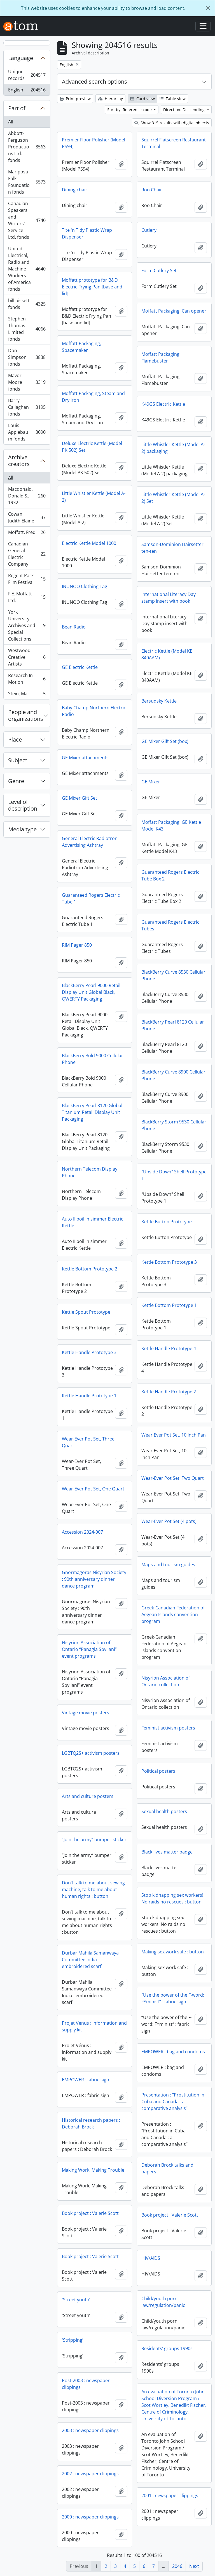  Describe the element at coordinates (142, 98) in the screenshot. I see `Card view` at that location.